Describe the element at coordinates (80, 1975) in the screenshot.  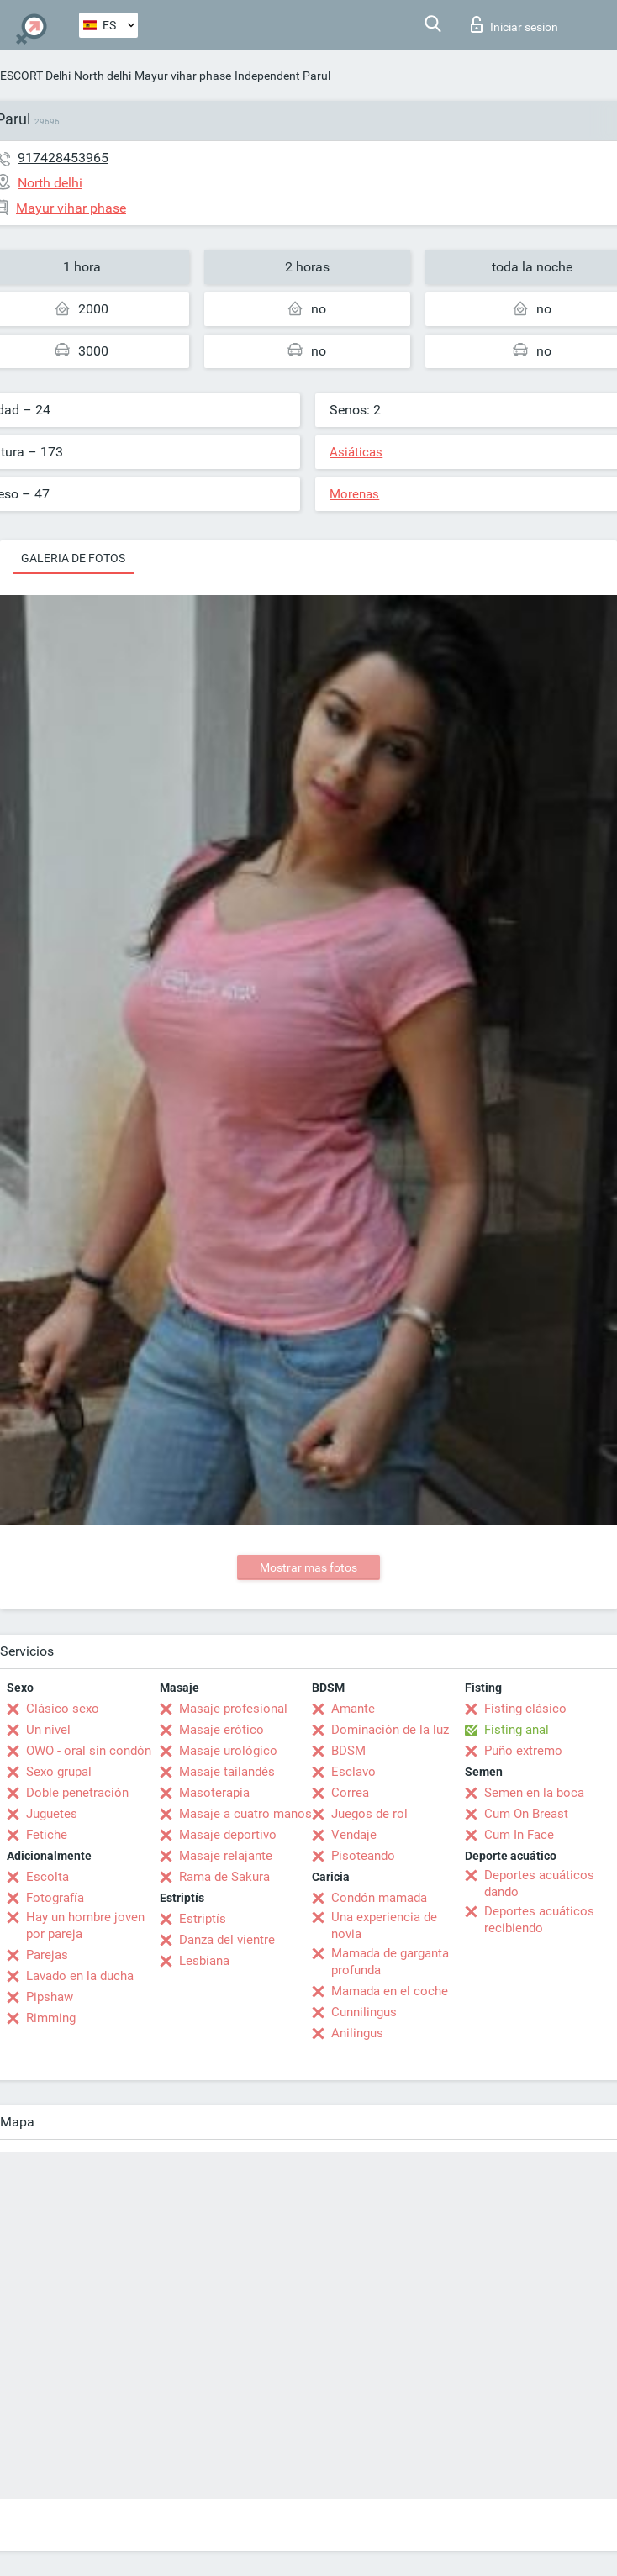
I see `Lavado en la ducha` at that location.